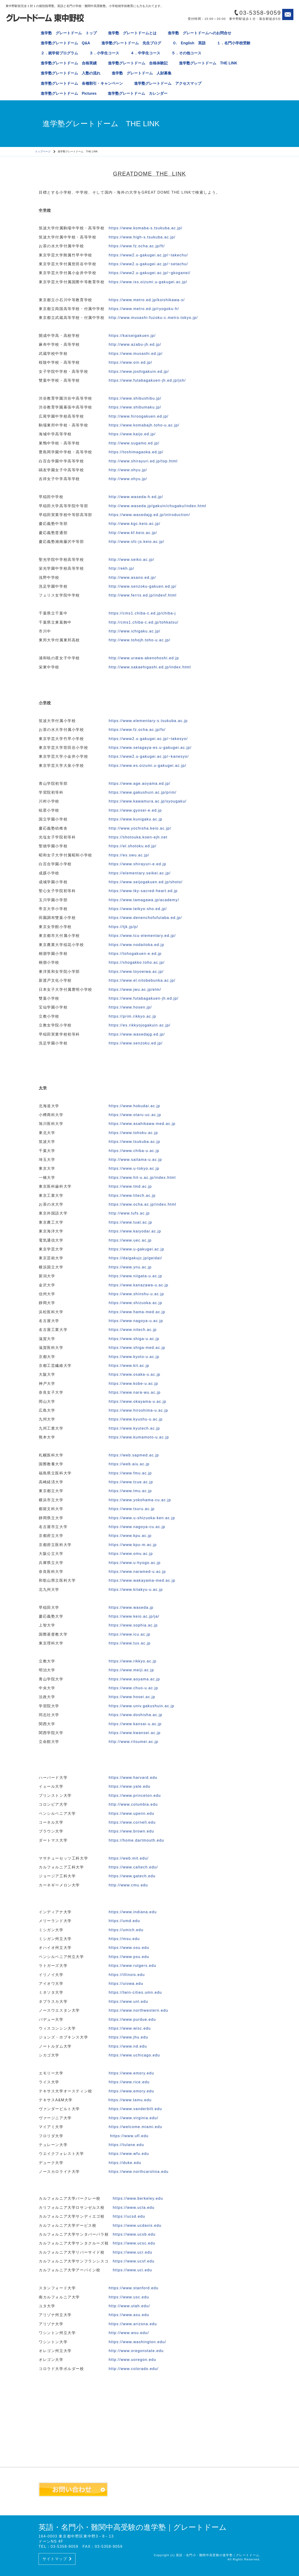  Describe the element at coordinates (121, 568) in the screenshot. I see `http://ekh.jp/` at that location.